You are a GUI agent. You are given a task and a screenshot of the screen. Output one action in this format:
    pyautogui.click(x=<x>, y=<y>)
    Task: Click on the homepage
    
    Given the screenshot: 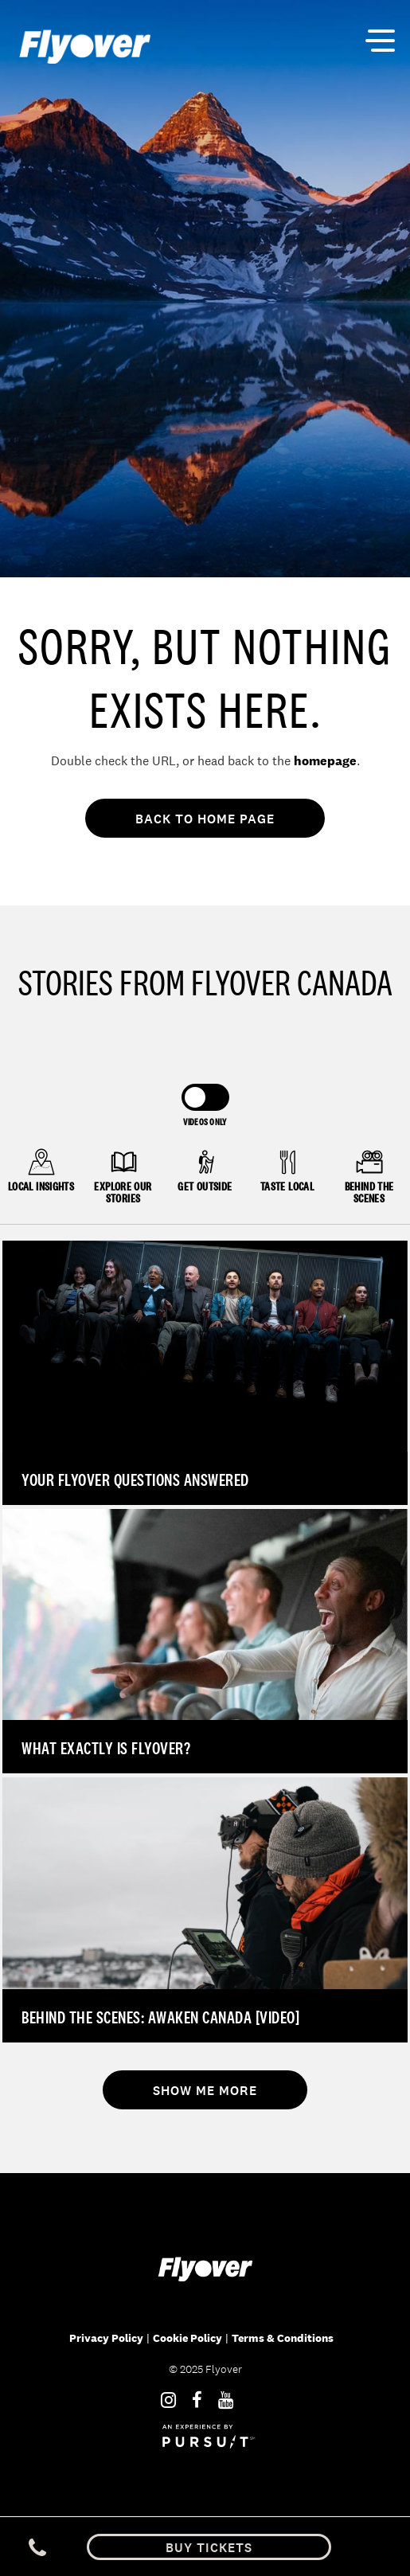 What is the action you would take?
    pyautogui.click(x=325, y=760)
    